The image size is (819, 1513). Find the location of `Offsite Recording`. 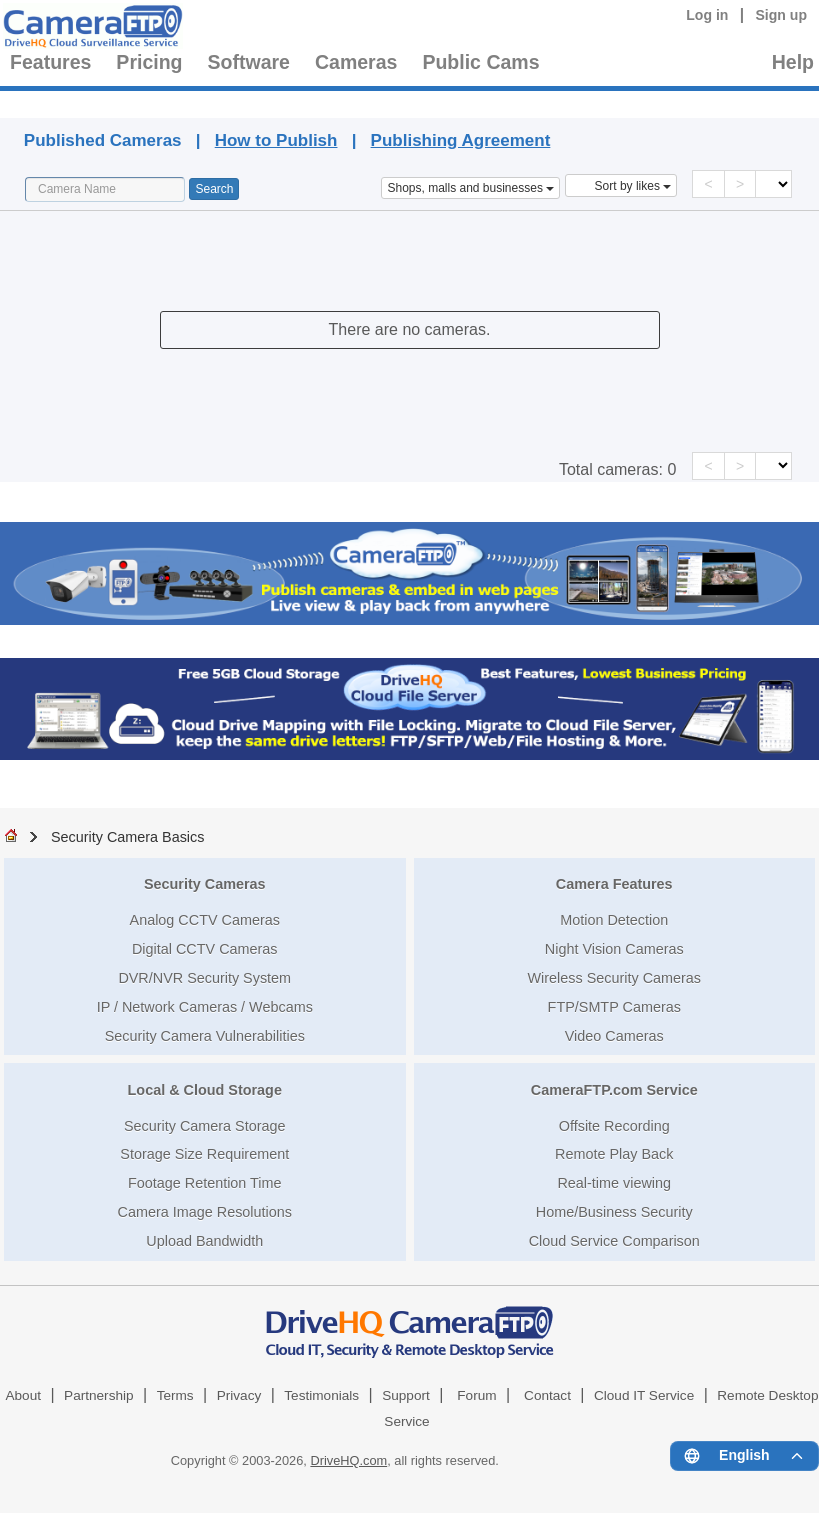

Offsite Recording is located at coordinates (614, 1126).